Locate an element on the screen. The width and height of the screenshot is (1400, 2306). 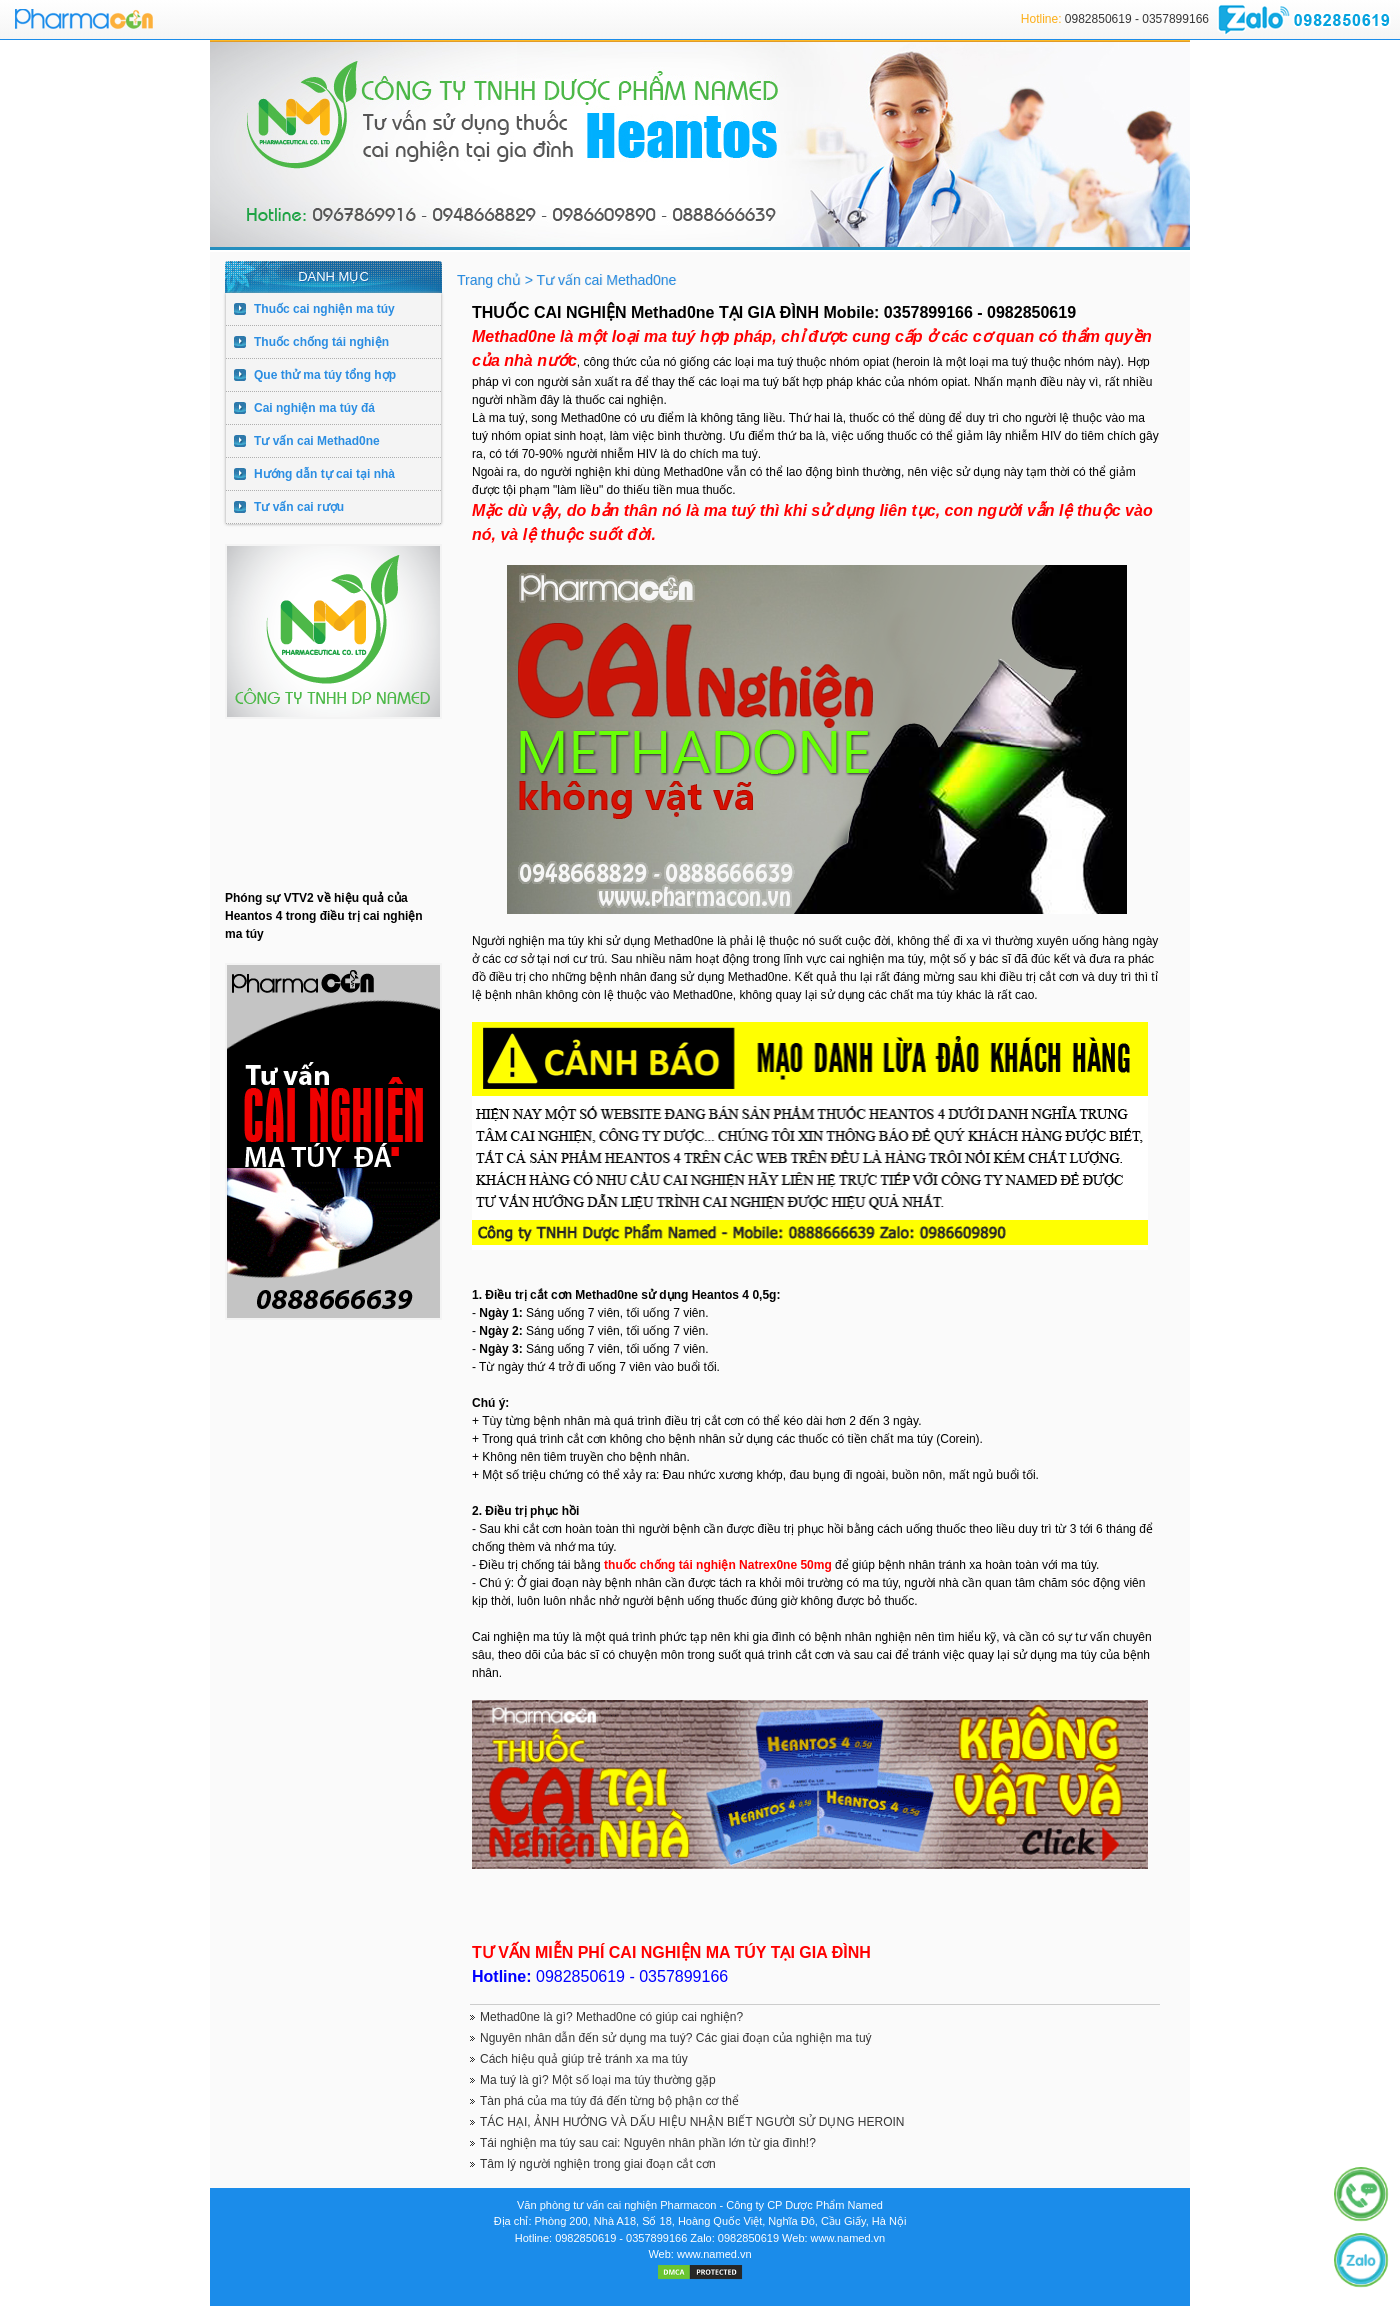
thuốc chống tái nghiện Natrex0ne 50mg is located at coordinates (719, 1565).